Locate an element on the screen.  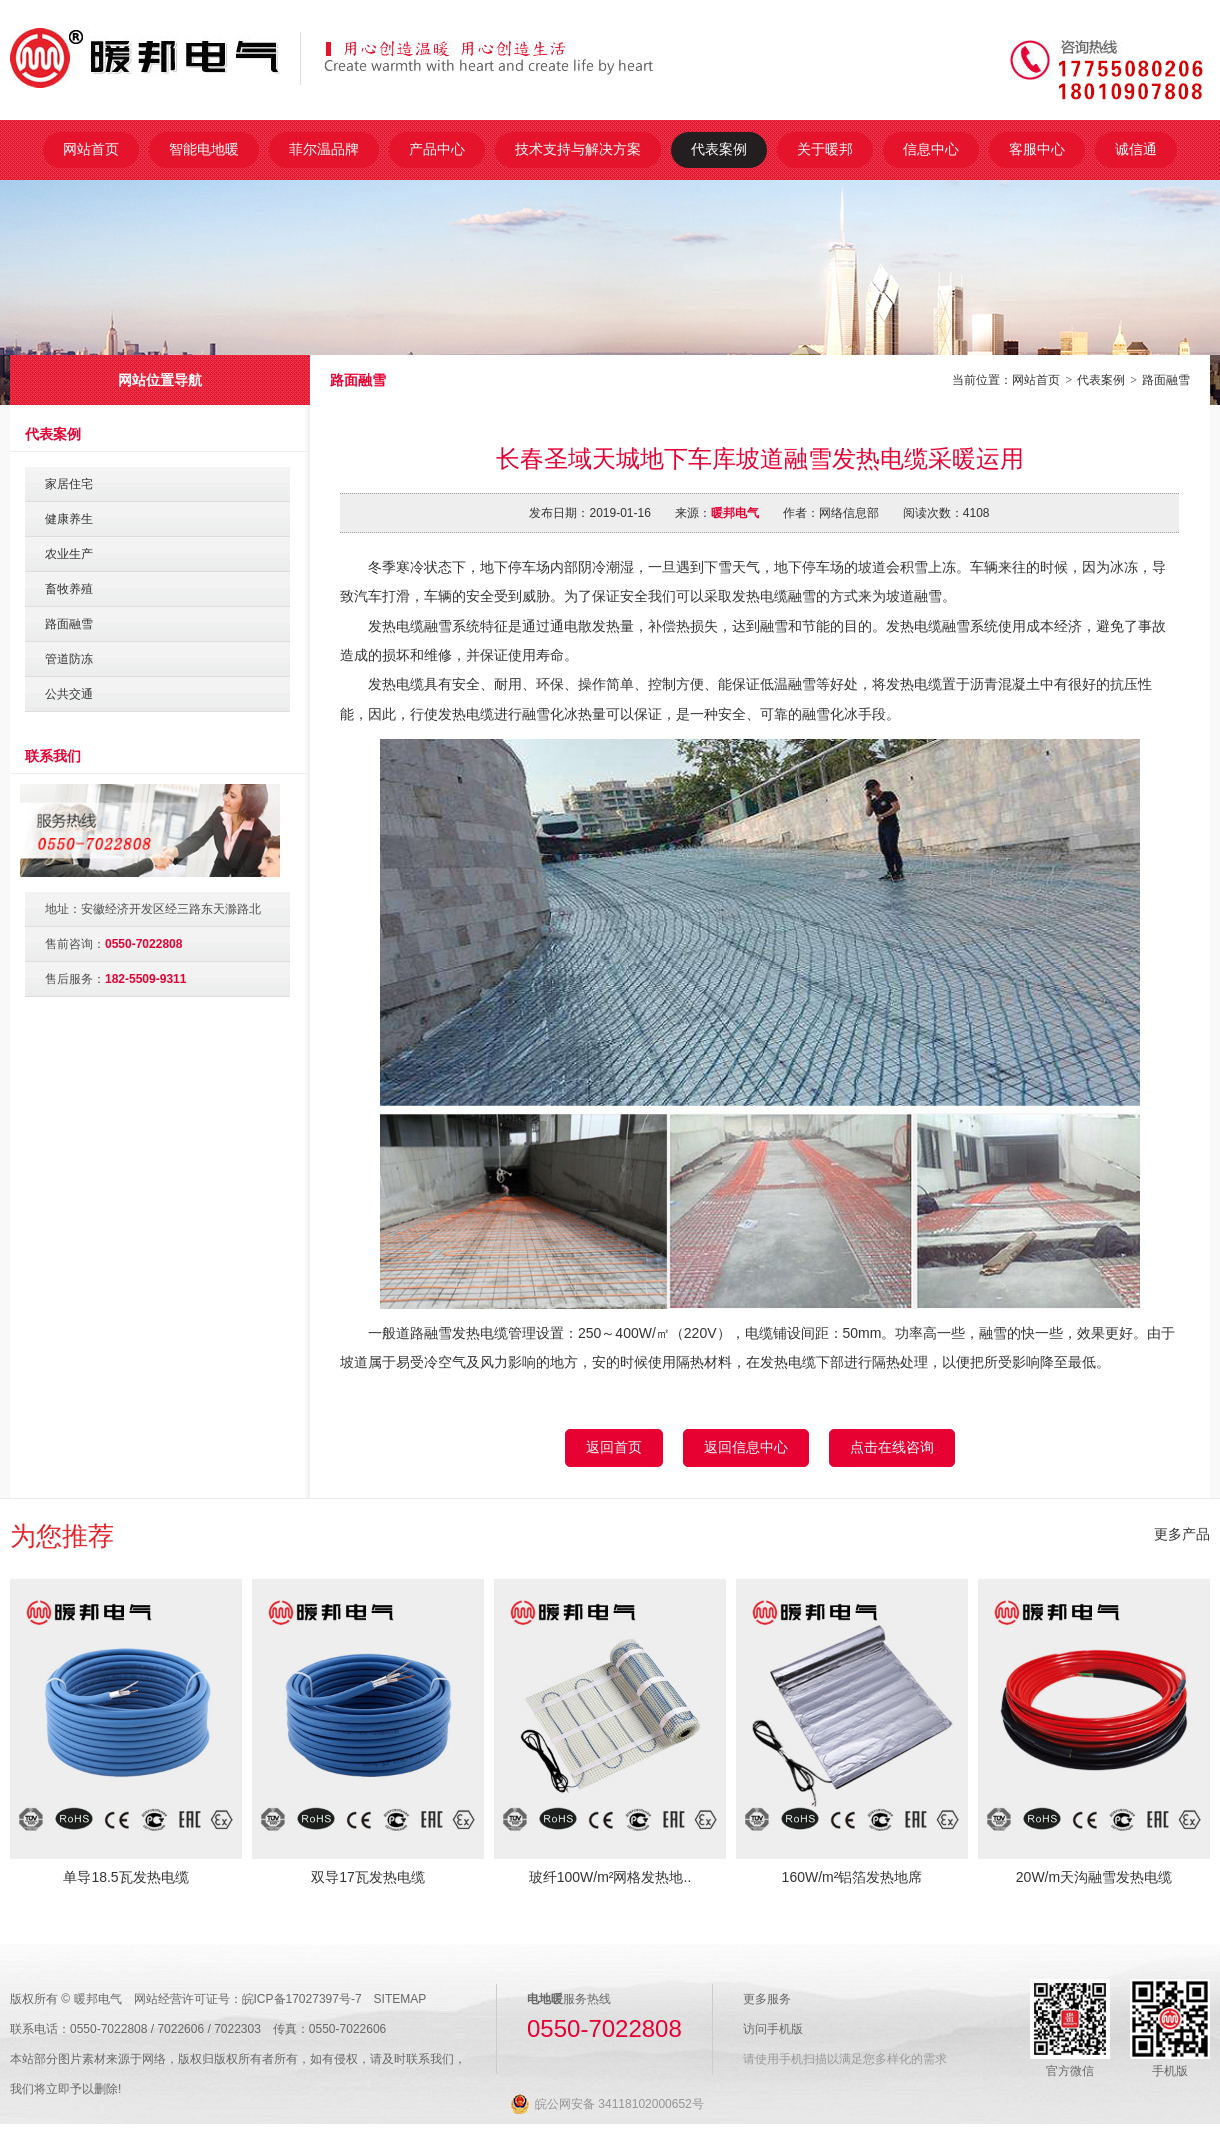
技术支持与解决方案 is located at coordinates (578, 149).